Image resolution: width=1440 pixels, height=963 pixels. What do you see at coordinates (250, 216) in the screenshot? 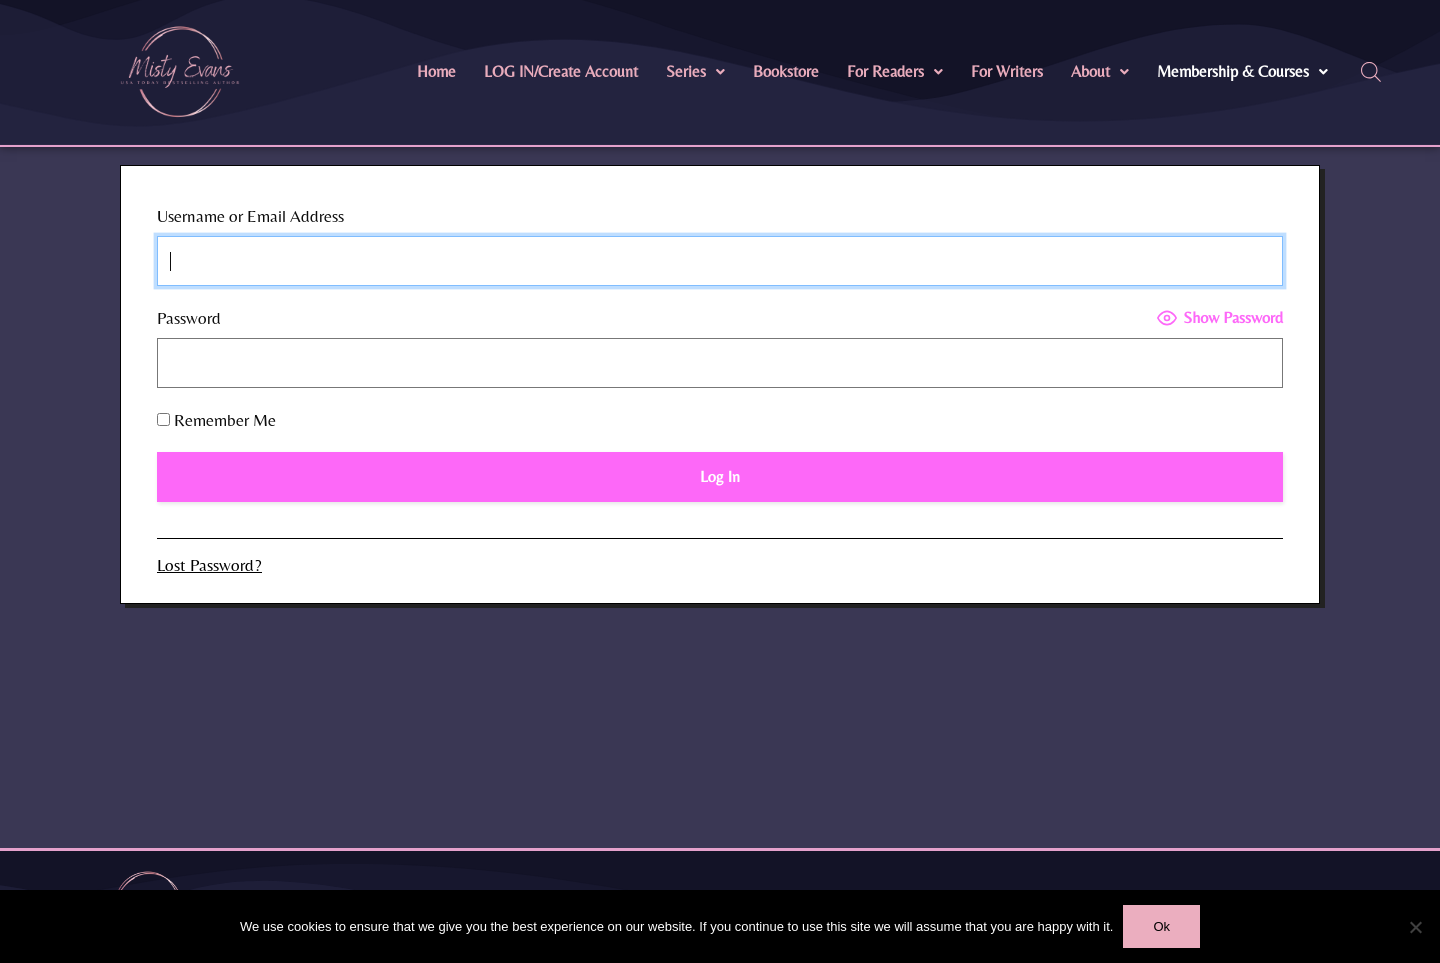
I see `Username or Email Address` at bounding box center [250, 216].